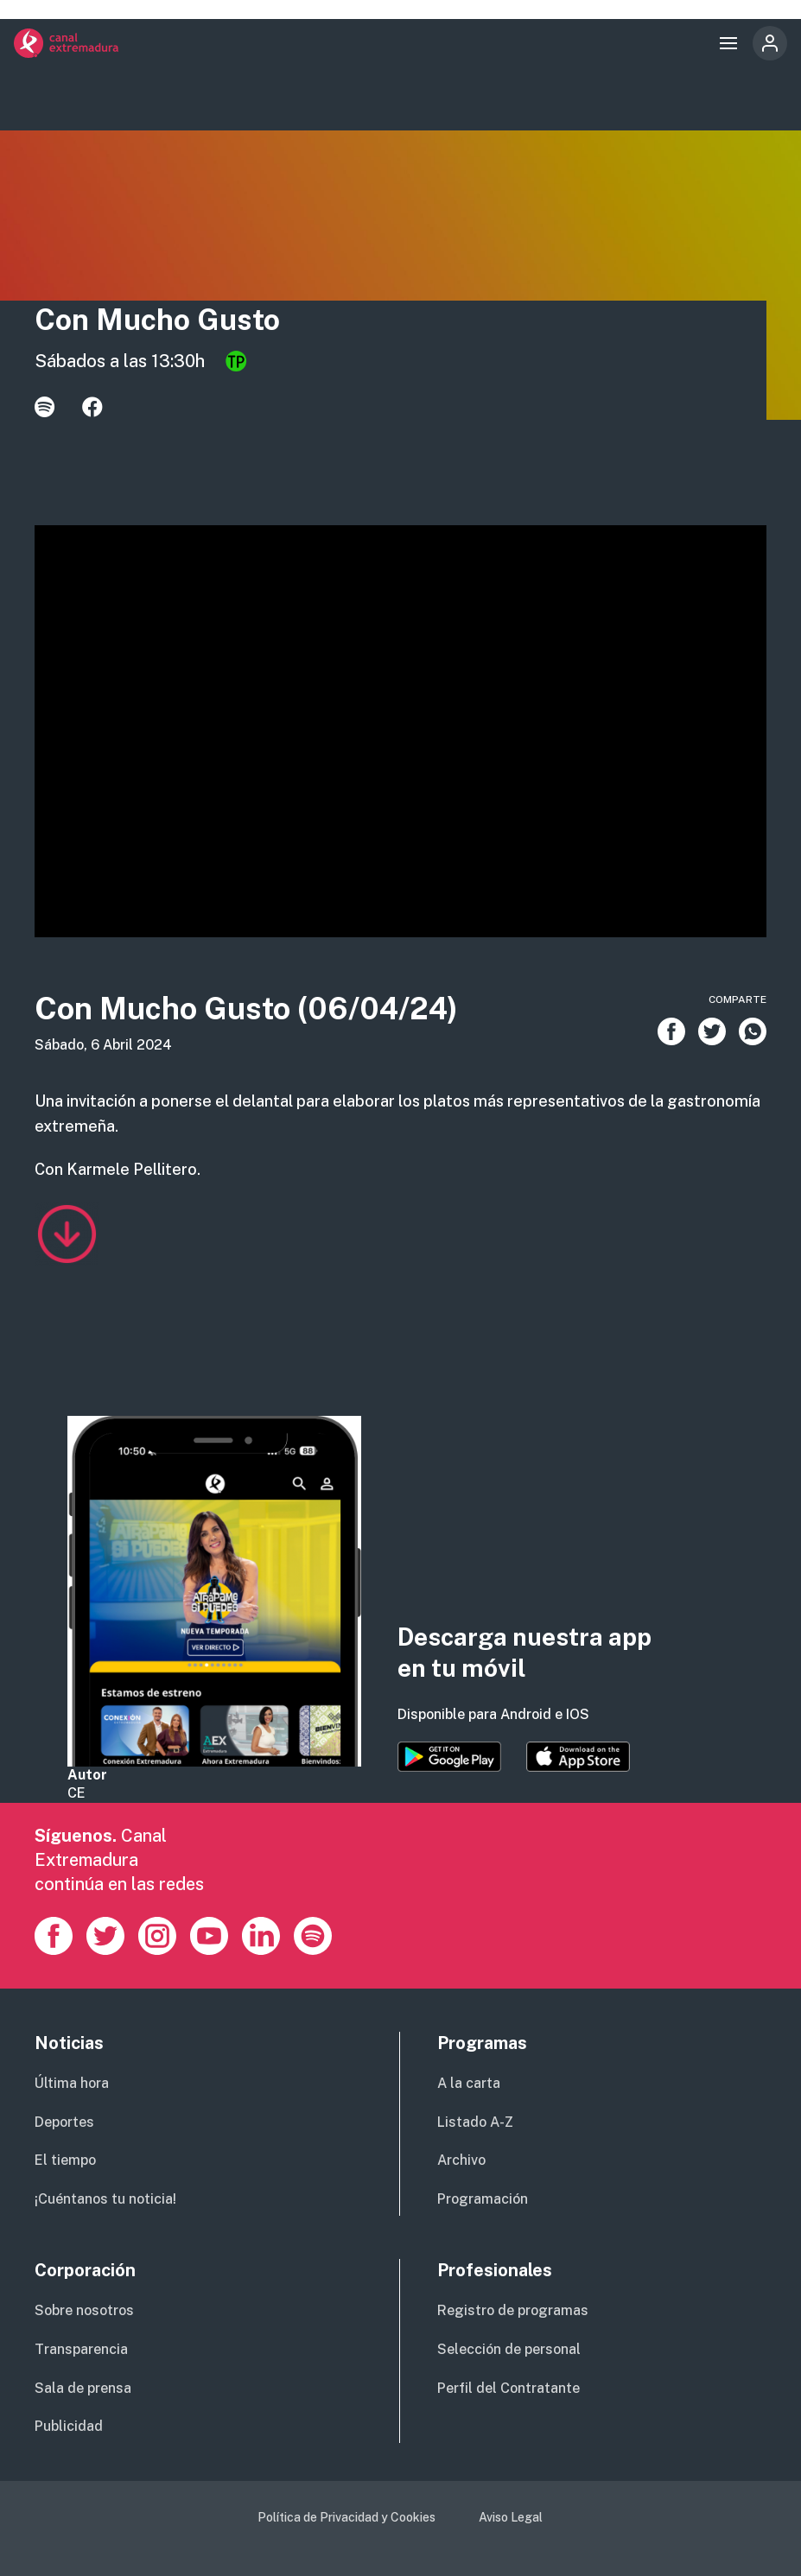 The image size is (801, 2576). I want to click on Registro de programas, so click(512, 2310).